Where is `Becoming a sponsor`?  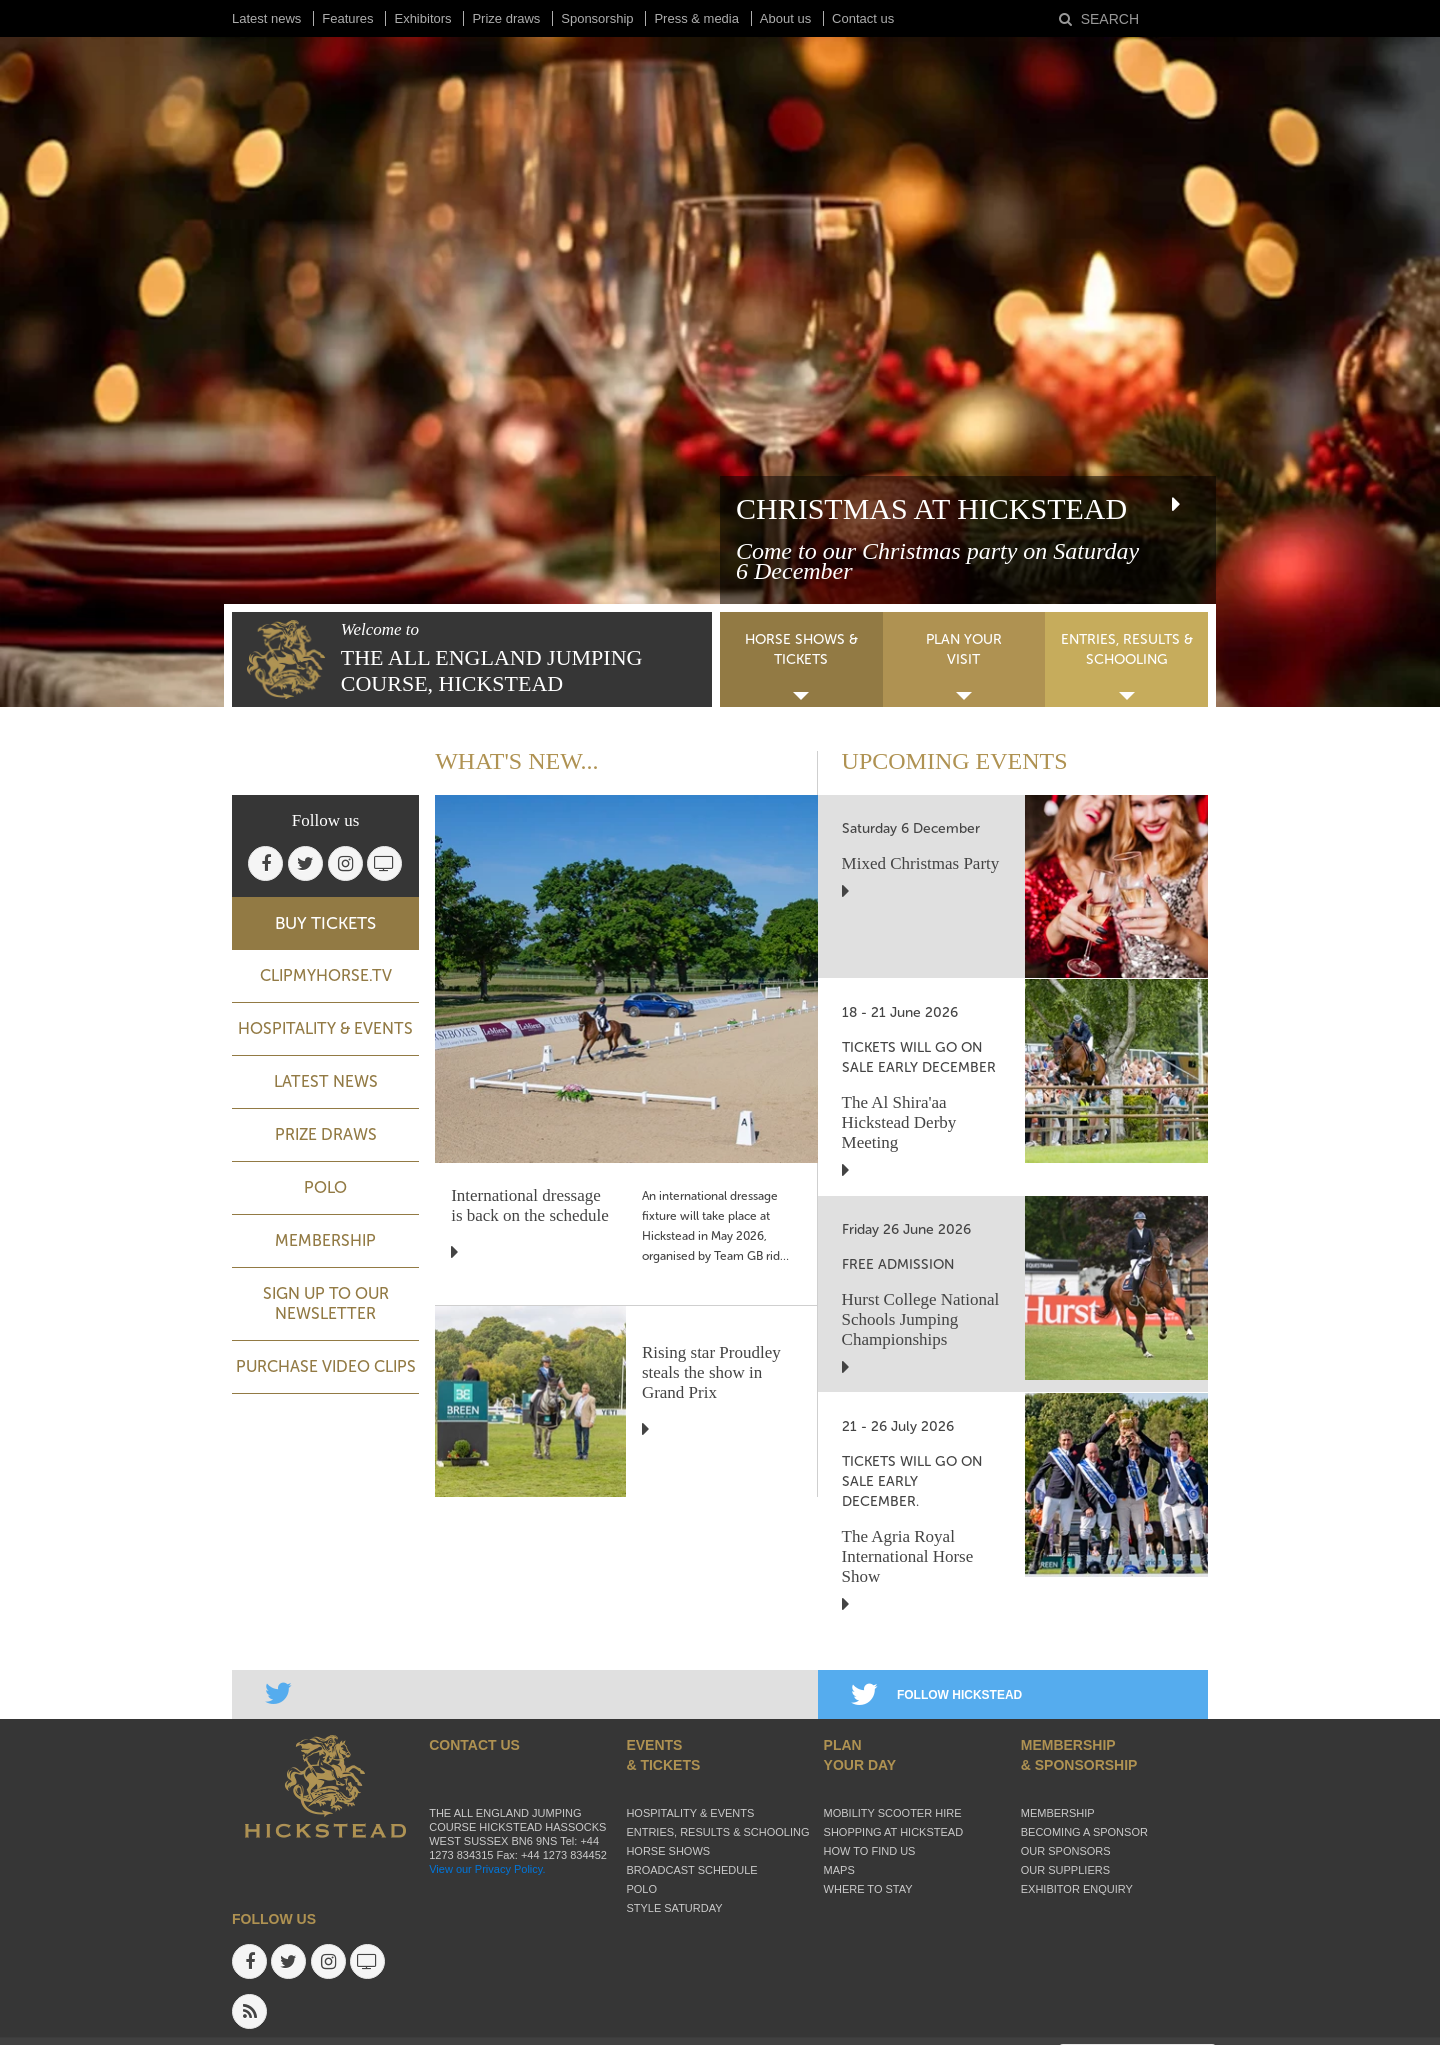
Becoming a sponsor is located at coordinates (1084, 1832).